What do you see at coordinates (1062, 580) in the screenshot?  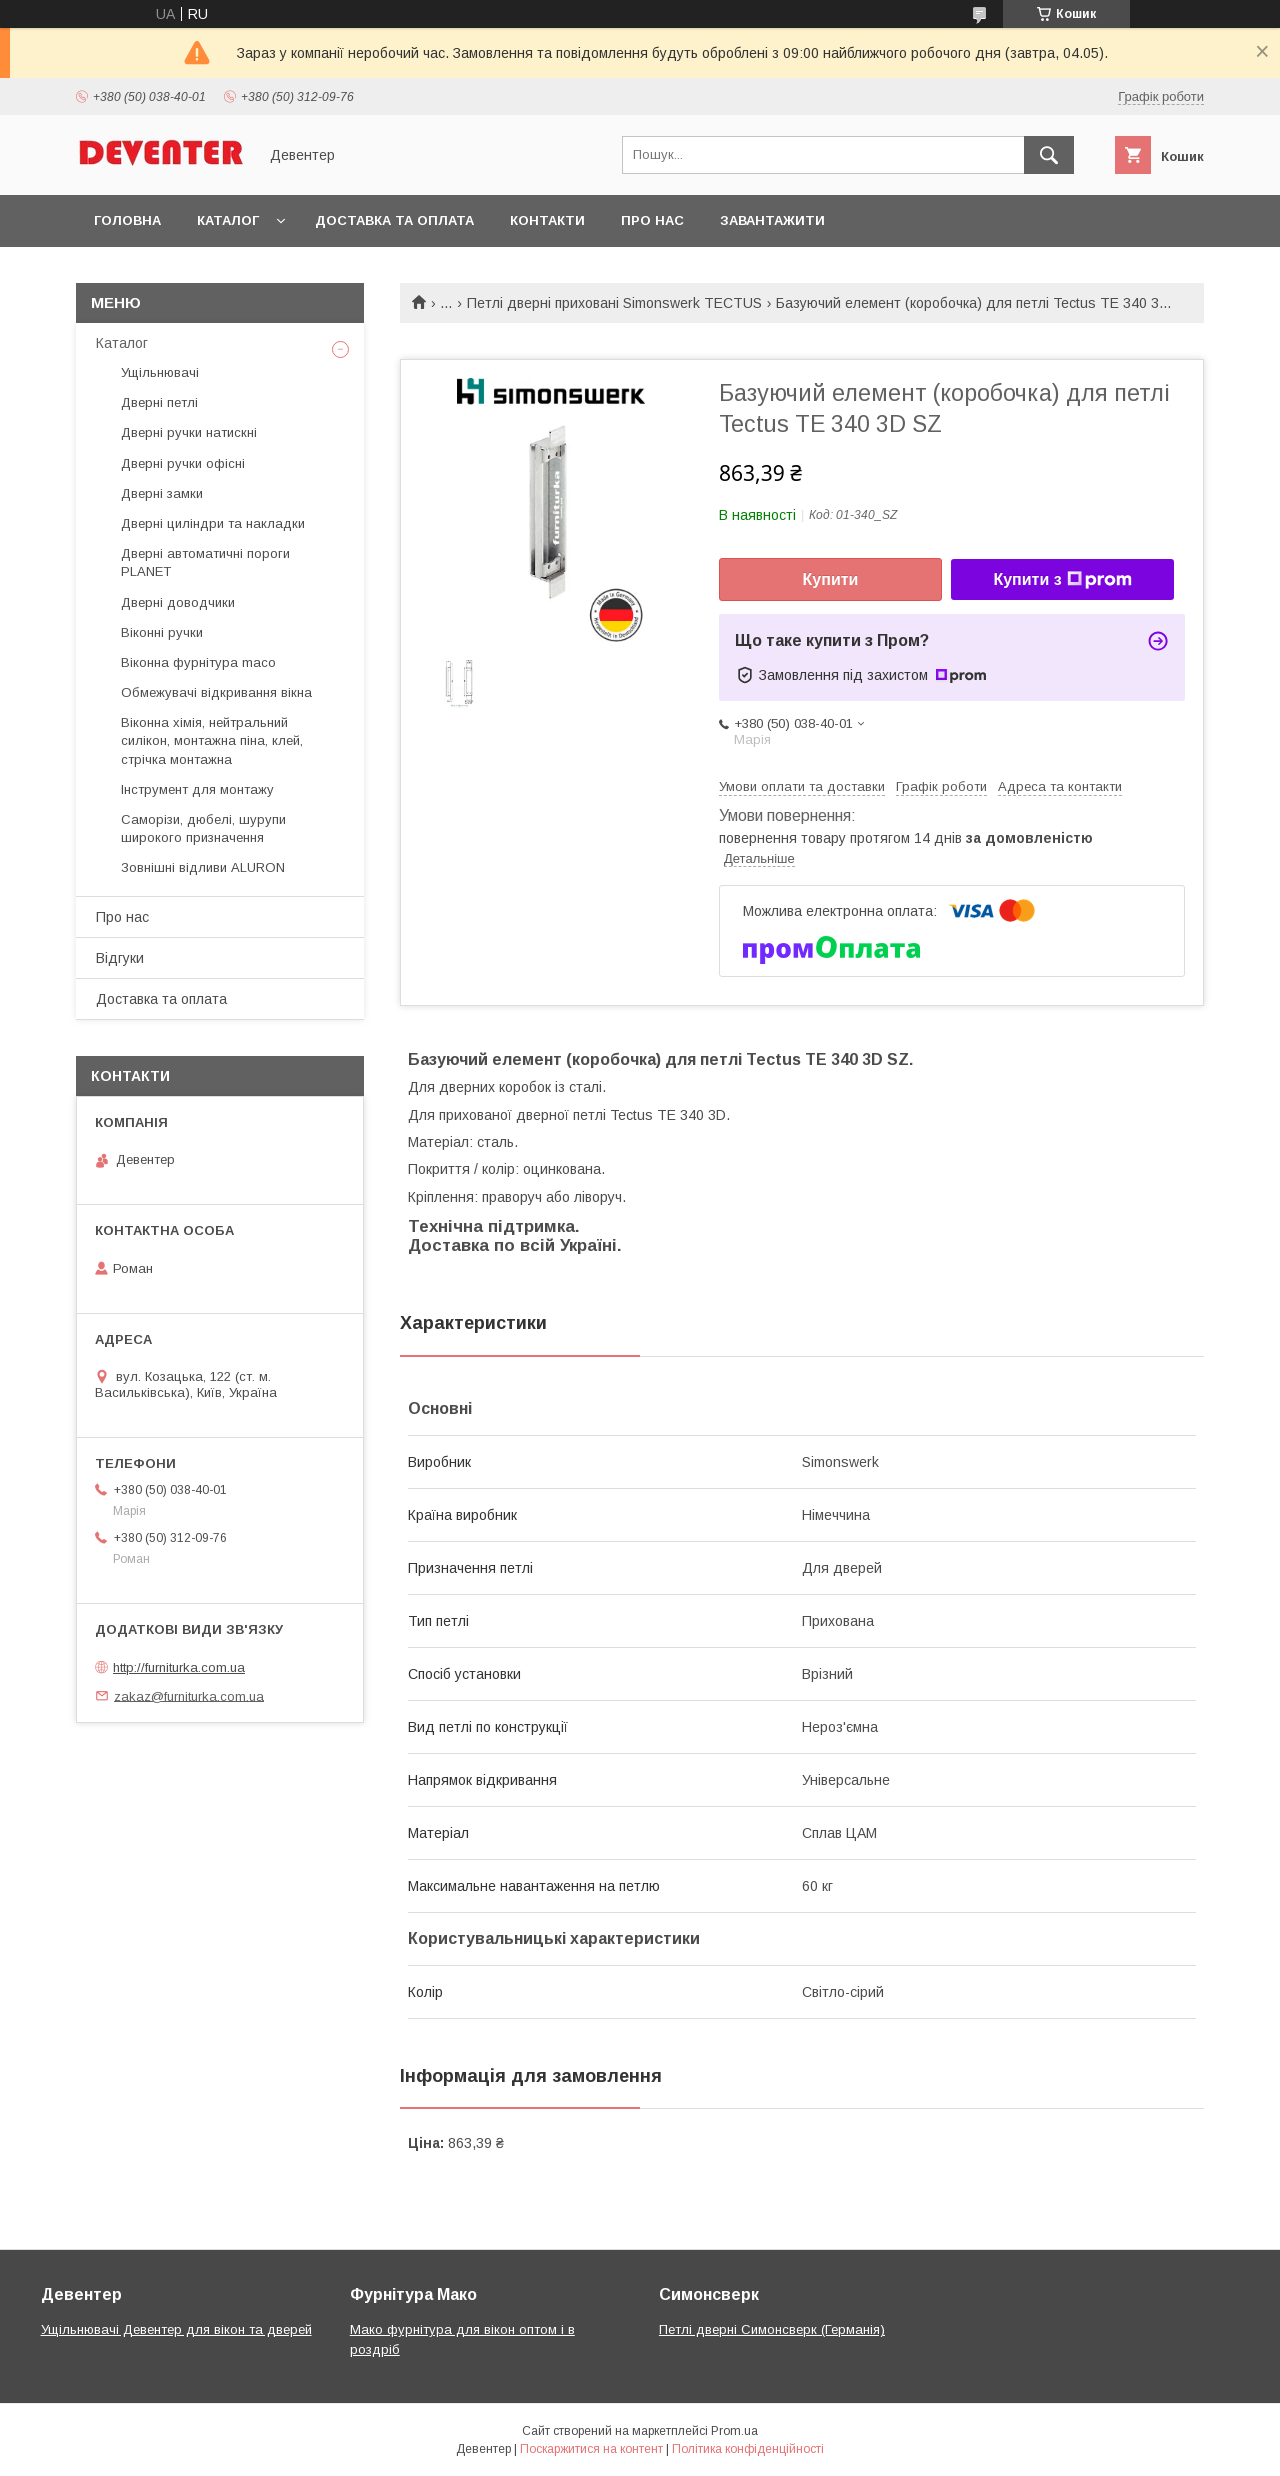 I see `Купити з` at bounding box center [1062, 580].